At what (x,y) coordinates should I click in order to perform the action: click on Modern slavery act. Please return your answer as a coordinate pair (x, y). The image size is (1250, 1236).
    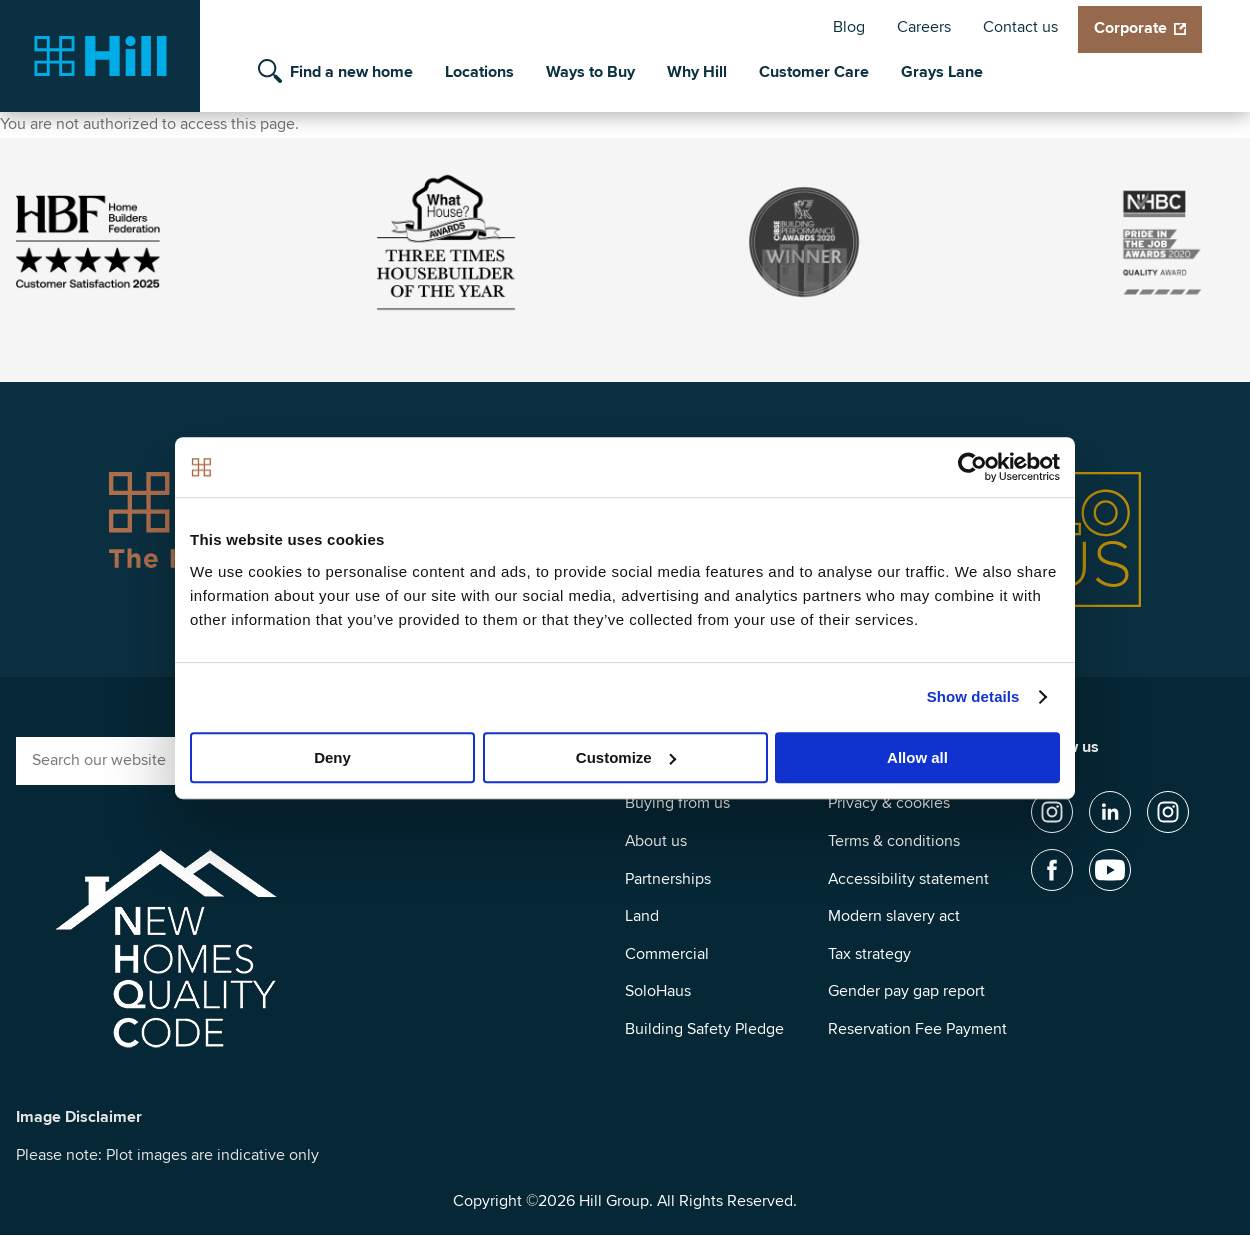
    Looking at the image, I should click on (894, 916).